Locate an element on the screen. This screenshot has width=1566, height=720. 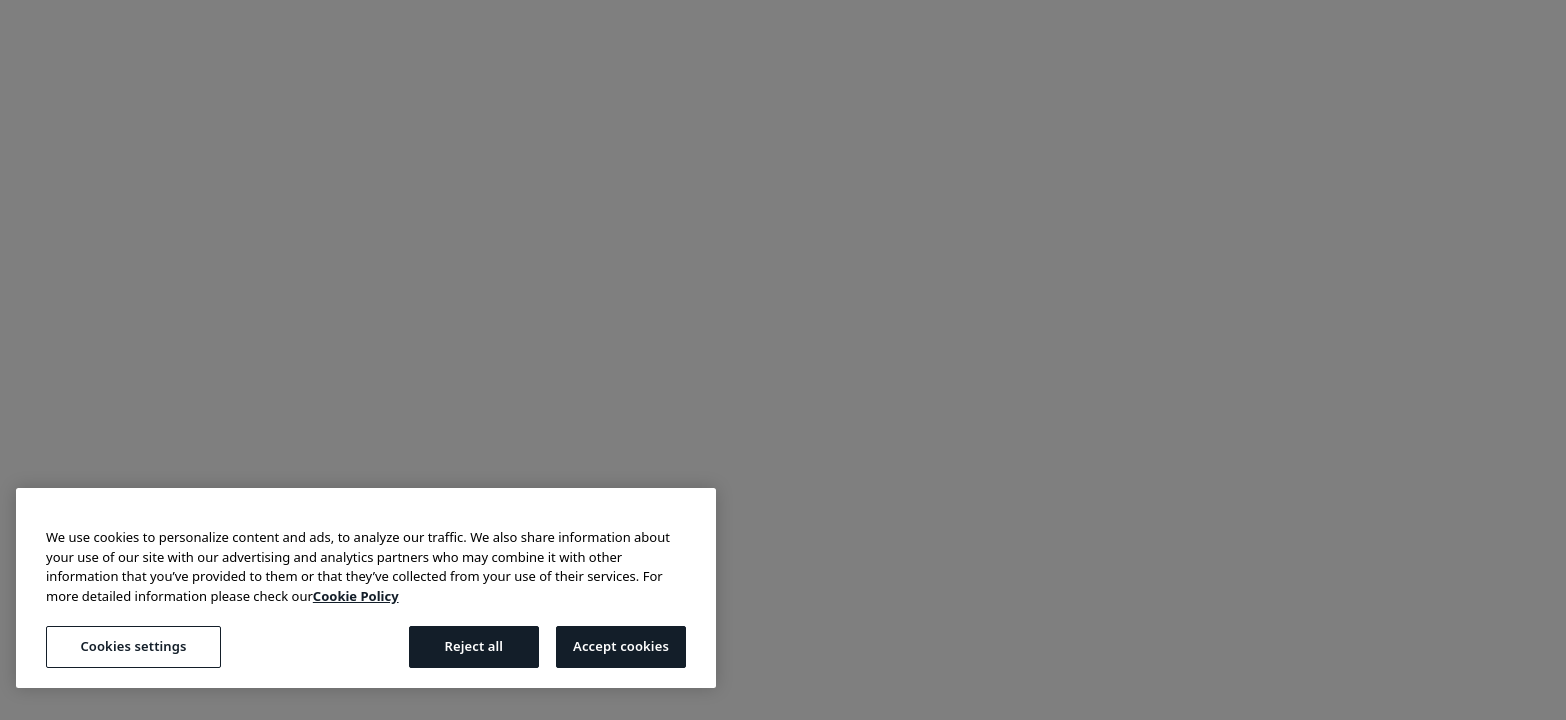
Accept cookies is located at coordinates (621, 646).